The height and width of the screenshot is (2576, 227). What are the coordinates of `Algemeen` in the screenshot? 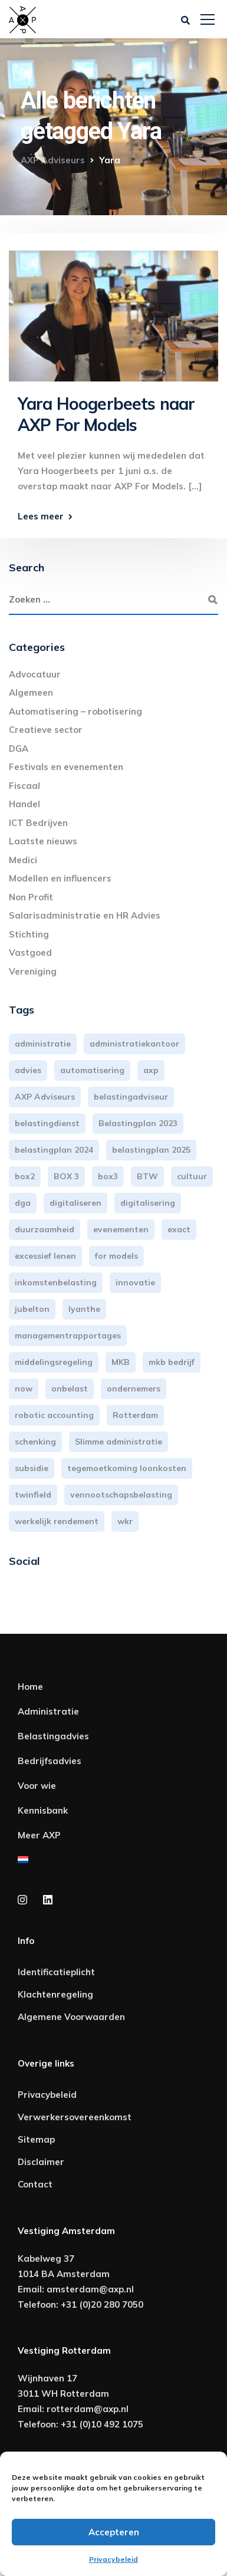 It's located at (31, 692).